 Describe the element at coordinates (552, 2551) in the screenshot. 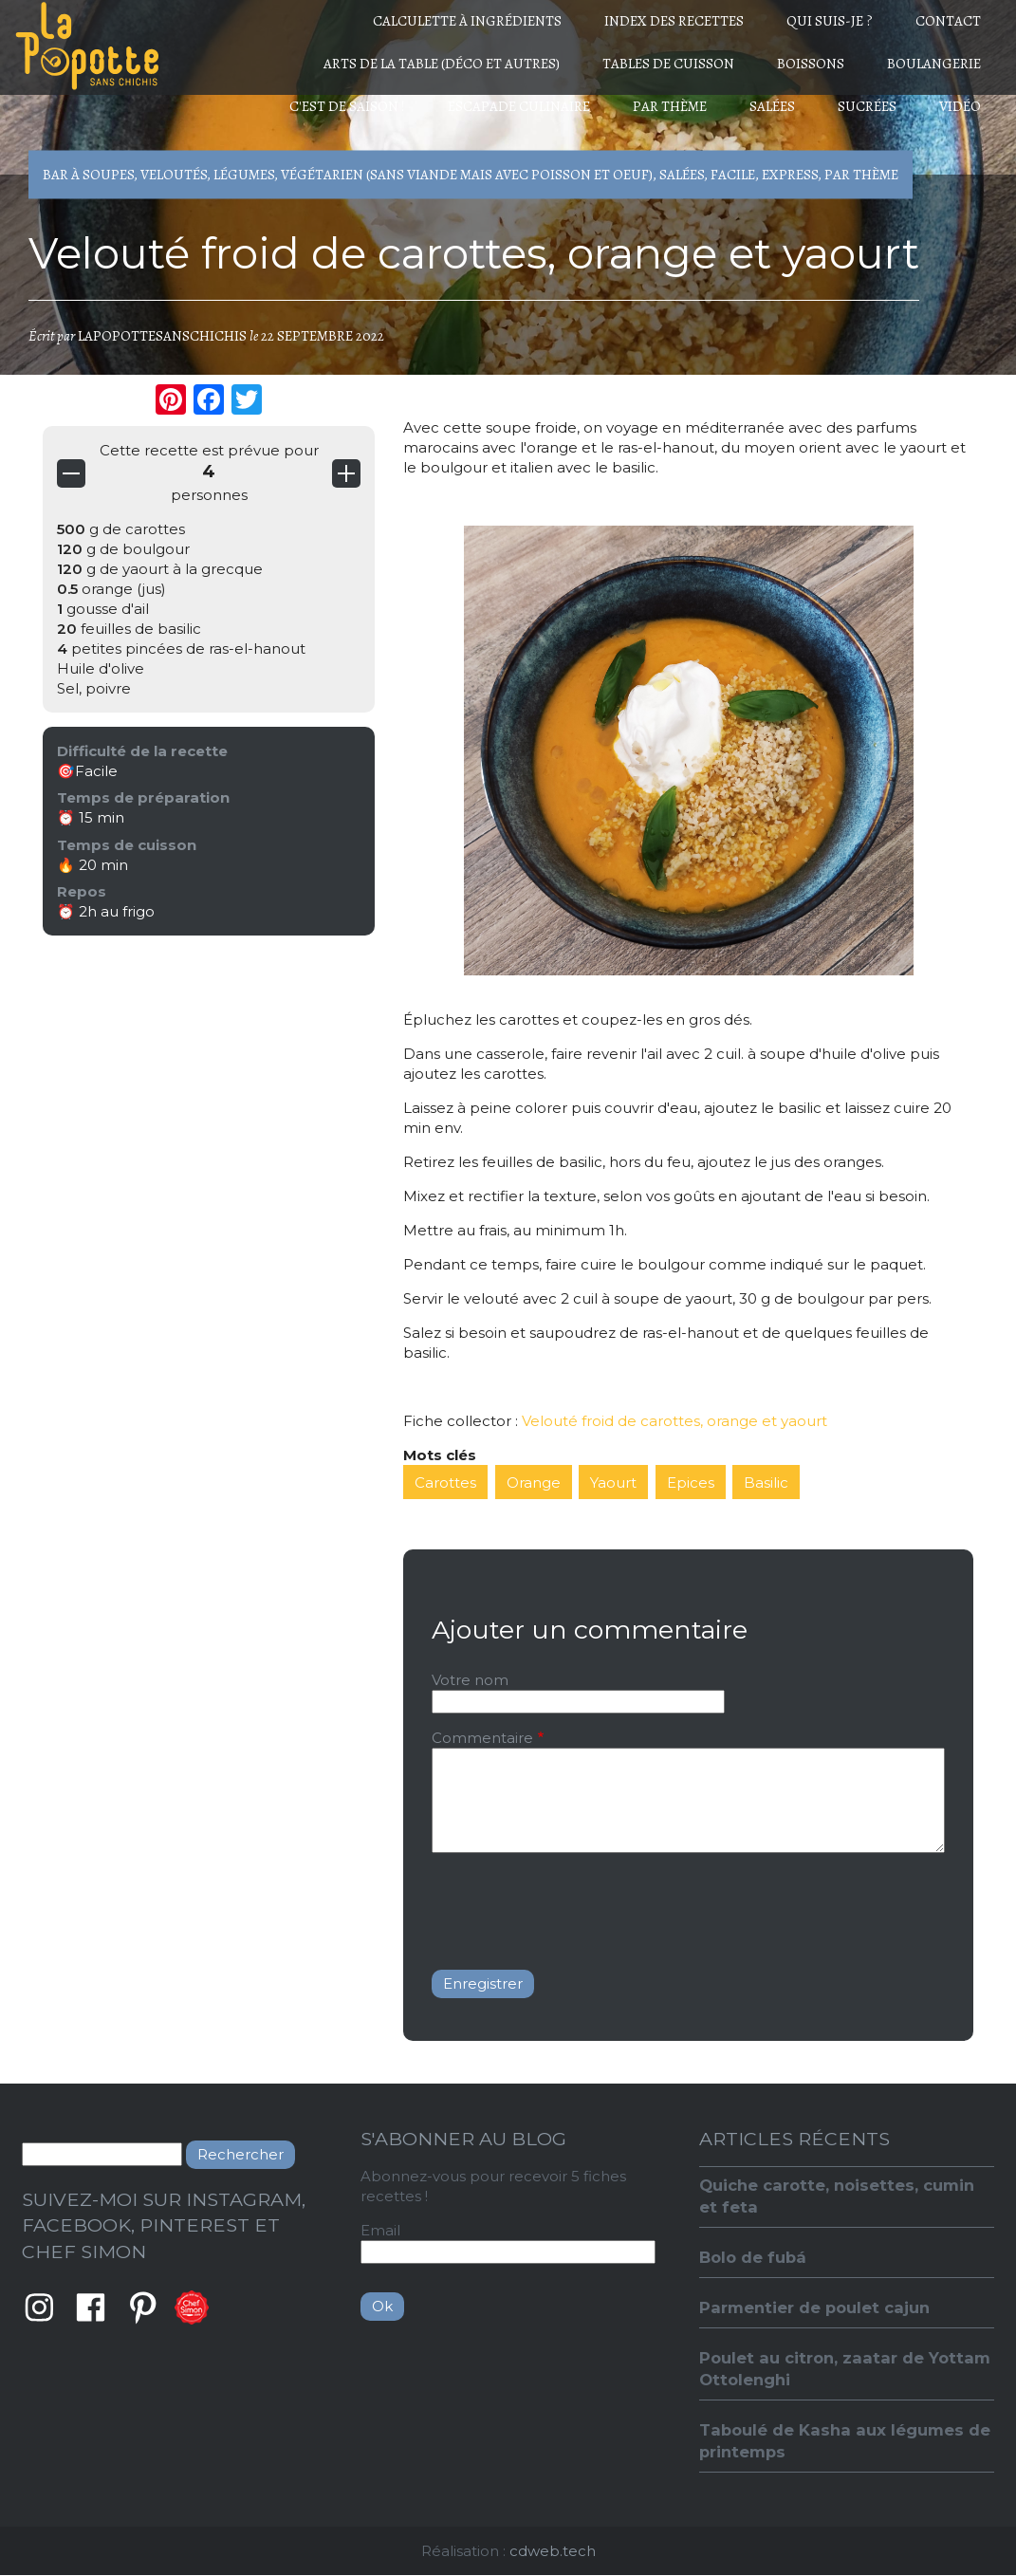

I see `cdweb.tech` at that location.